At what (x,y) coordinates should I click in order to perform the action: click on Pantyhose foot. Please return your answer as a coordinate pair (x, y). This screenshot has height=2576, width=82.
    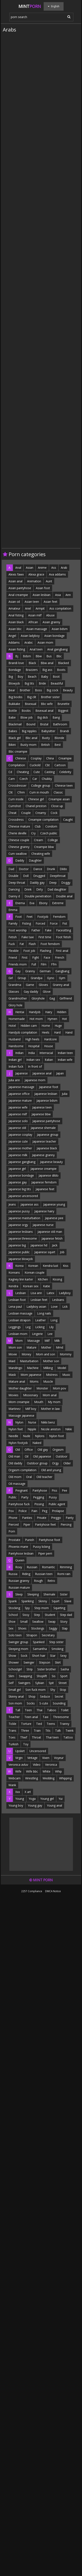
    Looking at the image, I should click on (49, 1540).